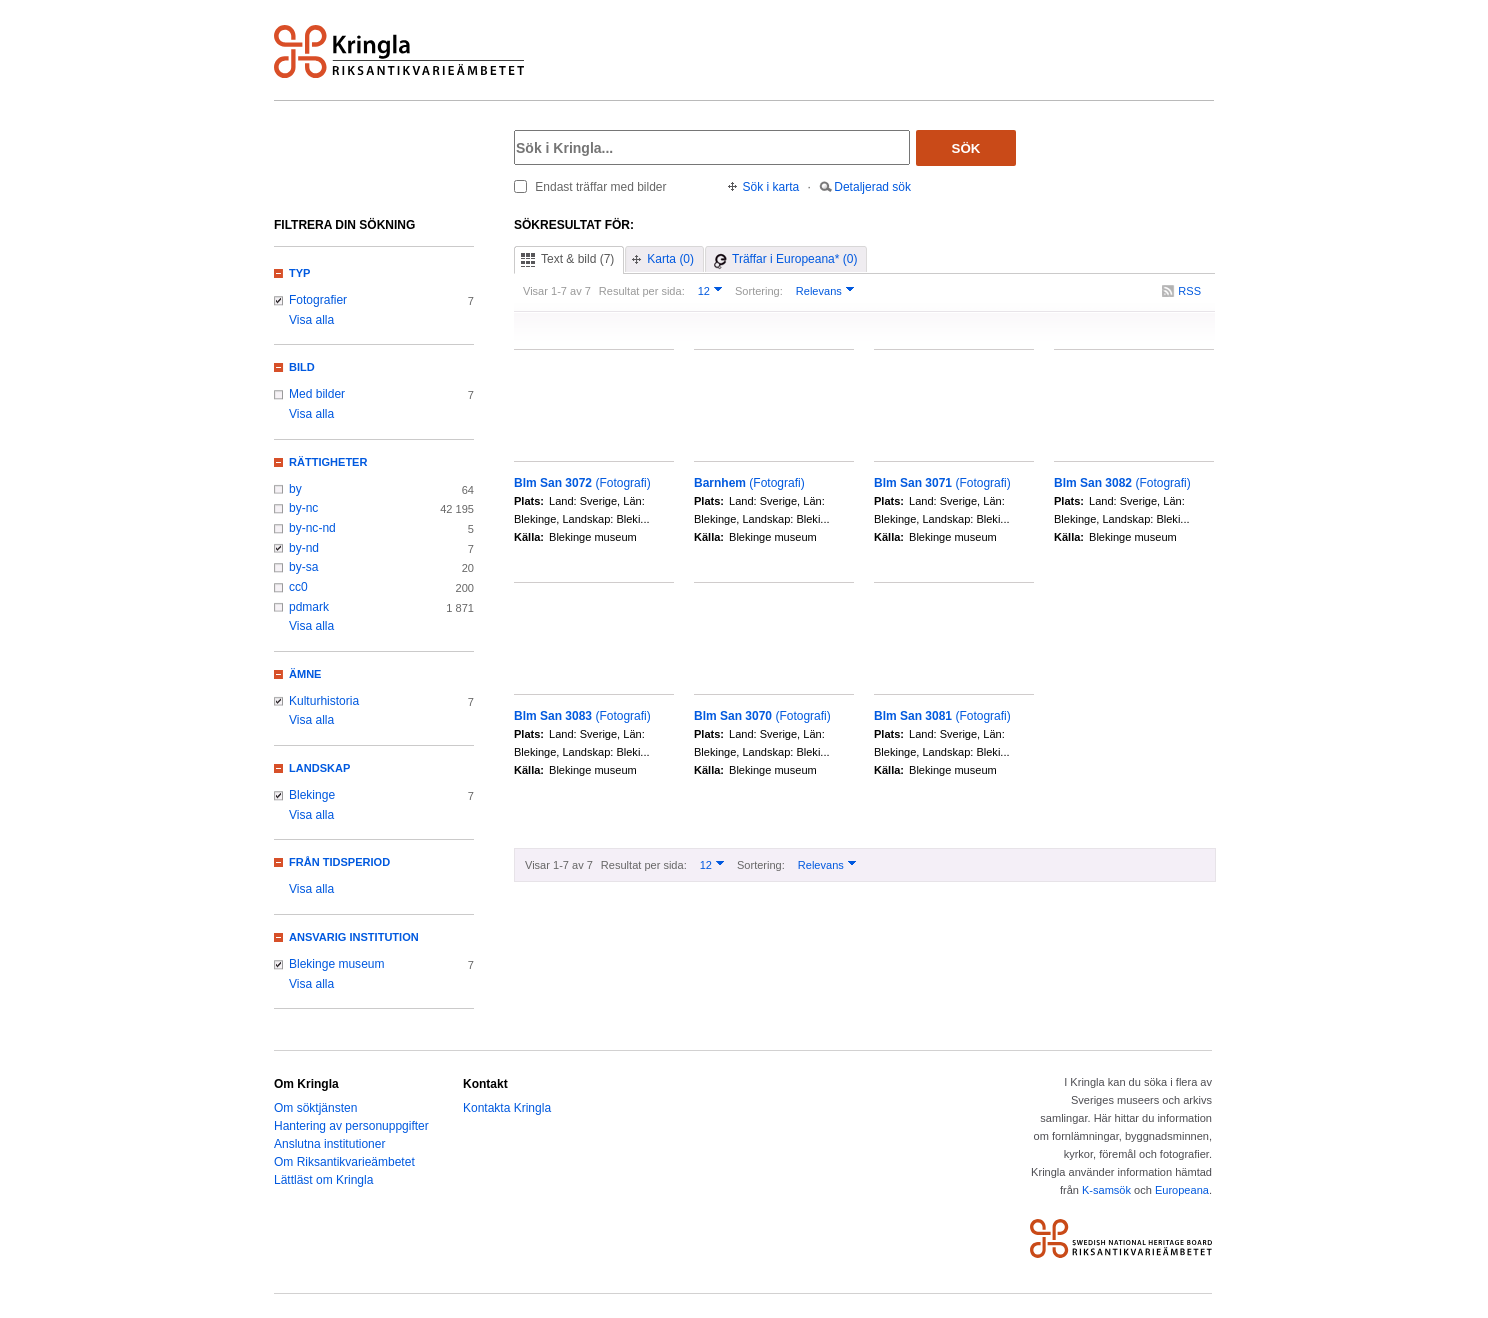 The height and width of the screenshot is (1318, 1488). What do you see at coordinates (305, 674) in the screenshot?
I see `Ämne` at bounding box center [305, 674].